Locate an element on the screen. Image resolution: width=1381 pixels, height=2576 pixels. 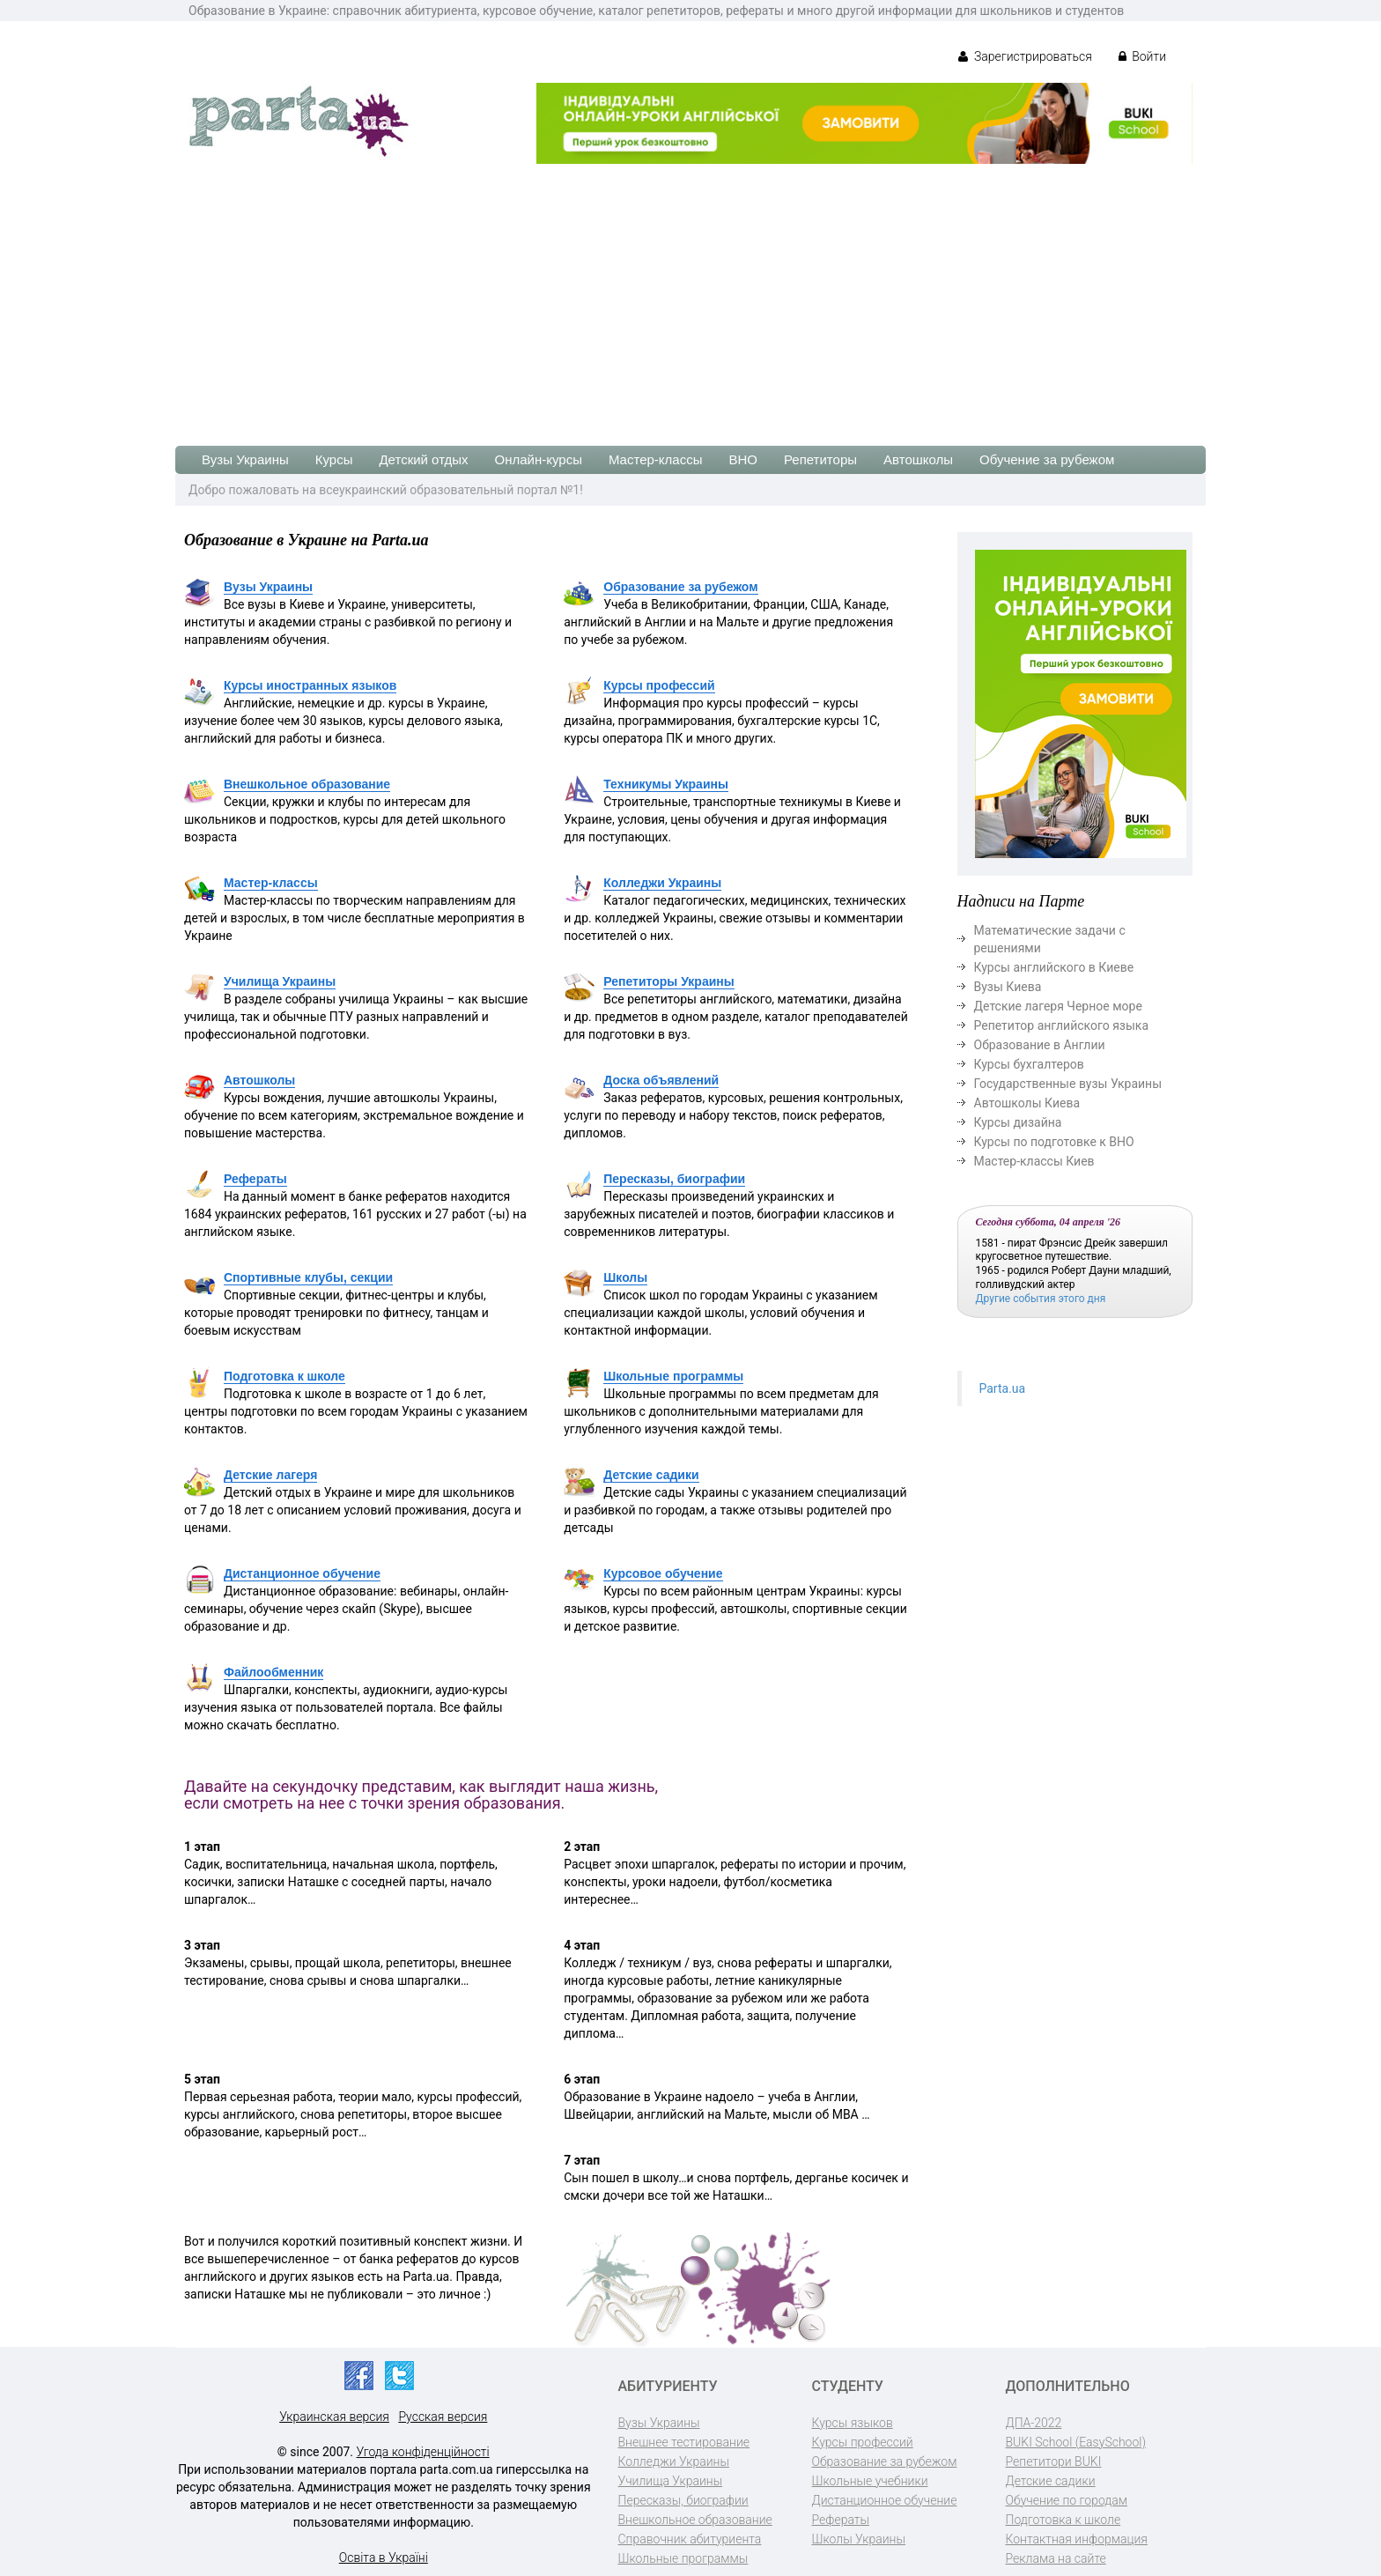
Мастер-классы Киев is located at coordinates (1034, 1161).